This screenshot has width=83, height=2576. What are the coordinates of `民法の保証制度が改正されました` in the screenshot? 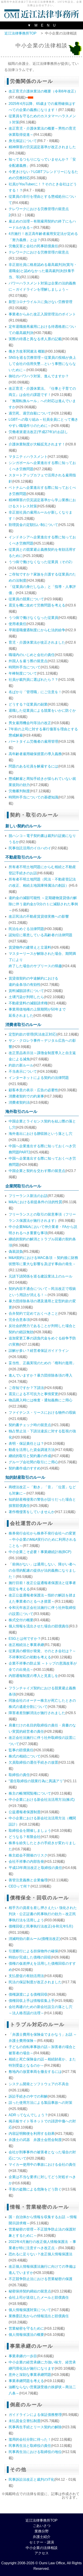 It's located at (35, 1982).